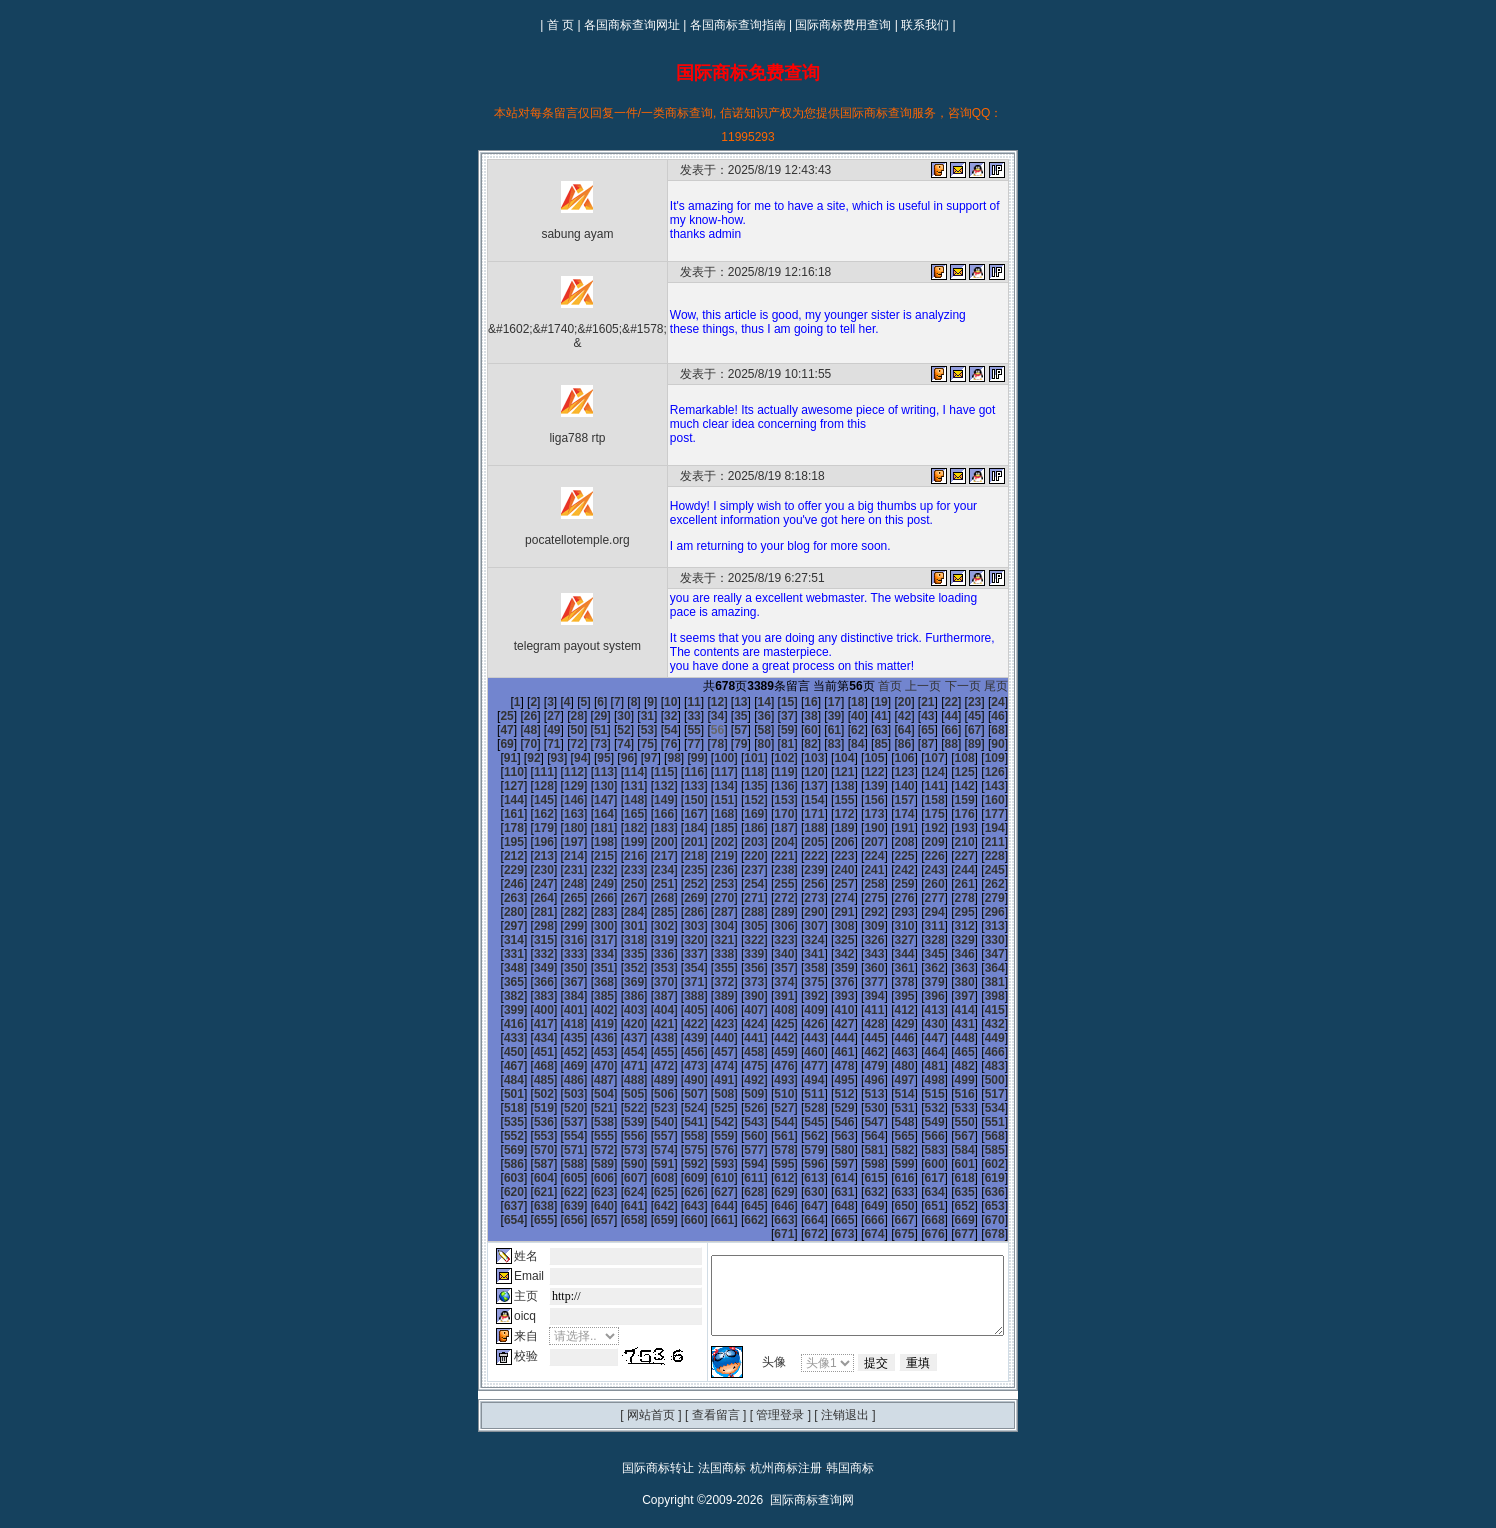  Describe the element at coordinates (586, 940) in the screenshot. I see `334` at that location.